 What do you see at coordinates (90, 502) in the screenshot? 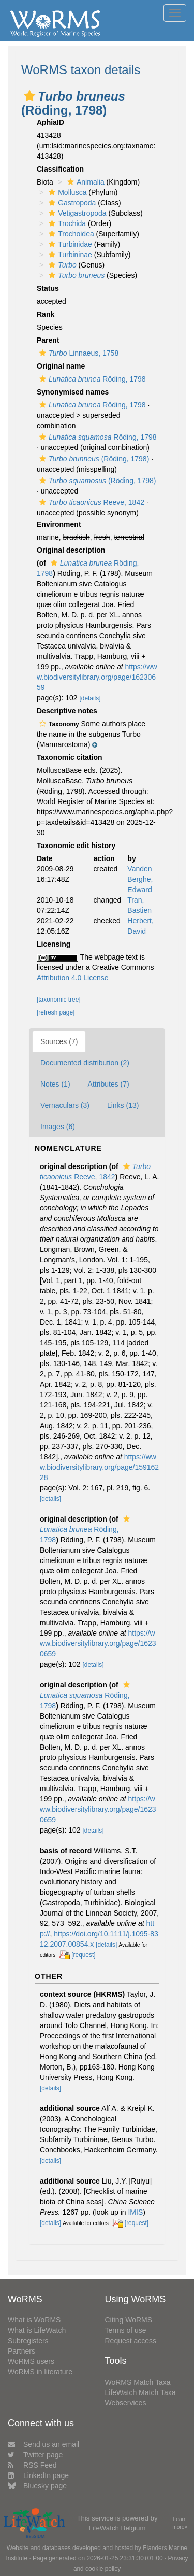
I see `Reeve, 1842` at bounding box center [90, 502].